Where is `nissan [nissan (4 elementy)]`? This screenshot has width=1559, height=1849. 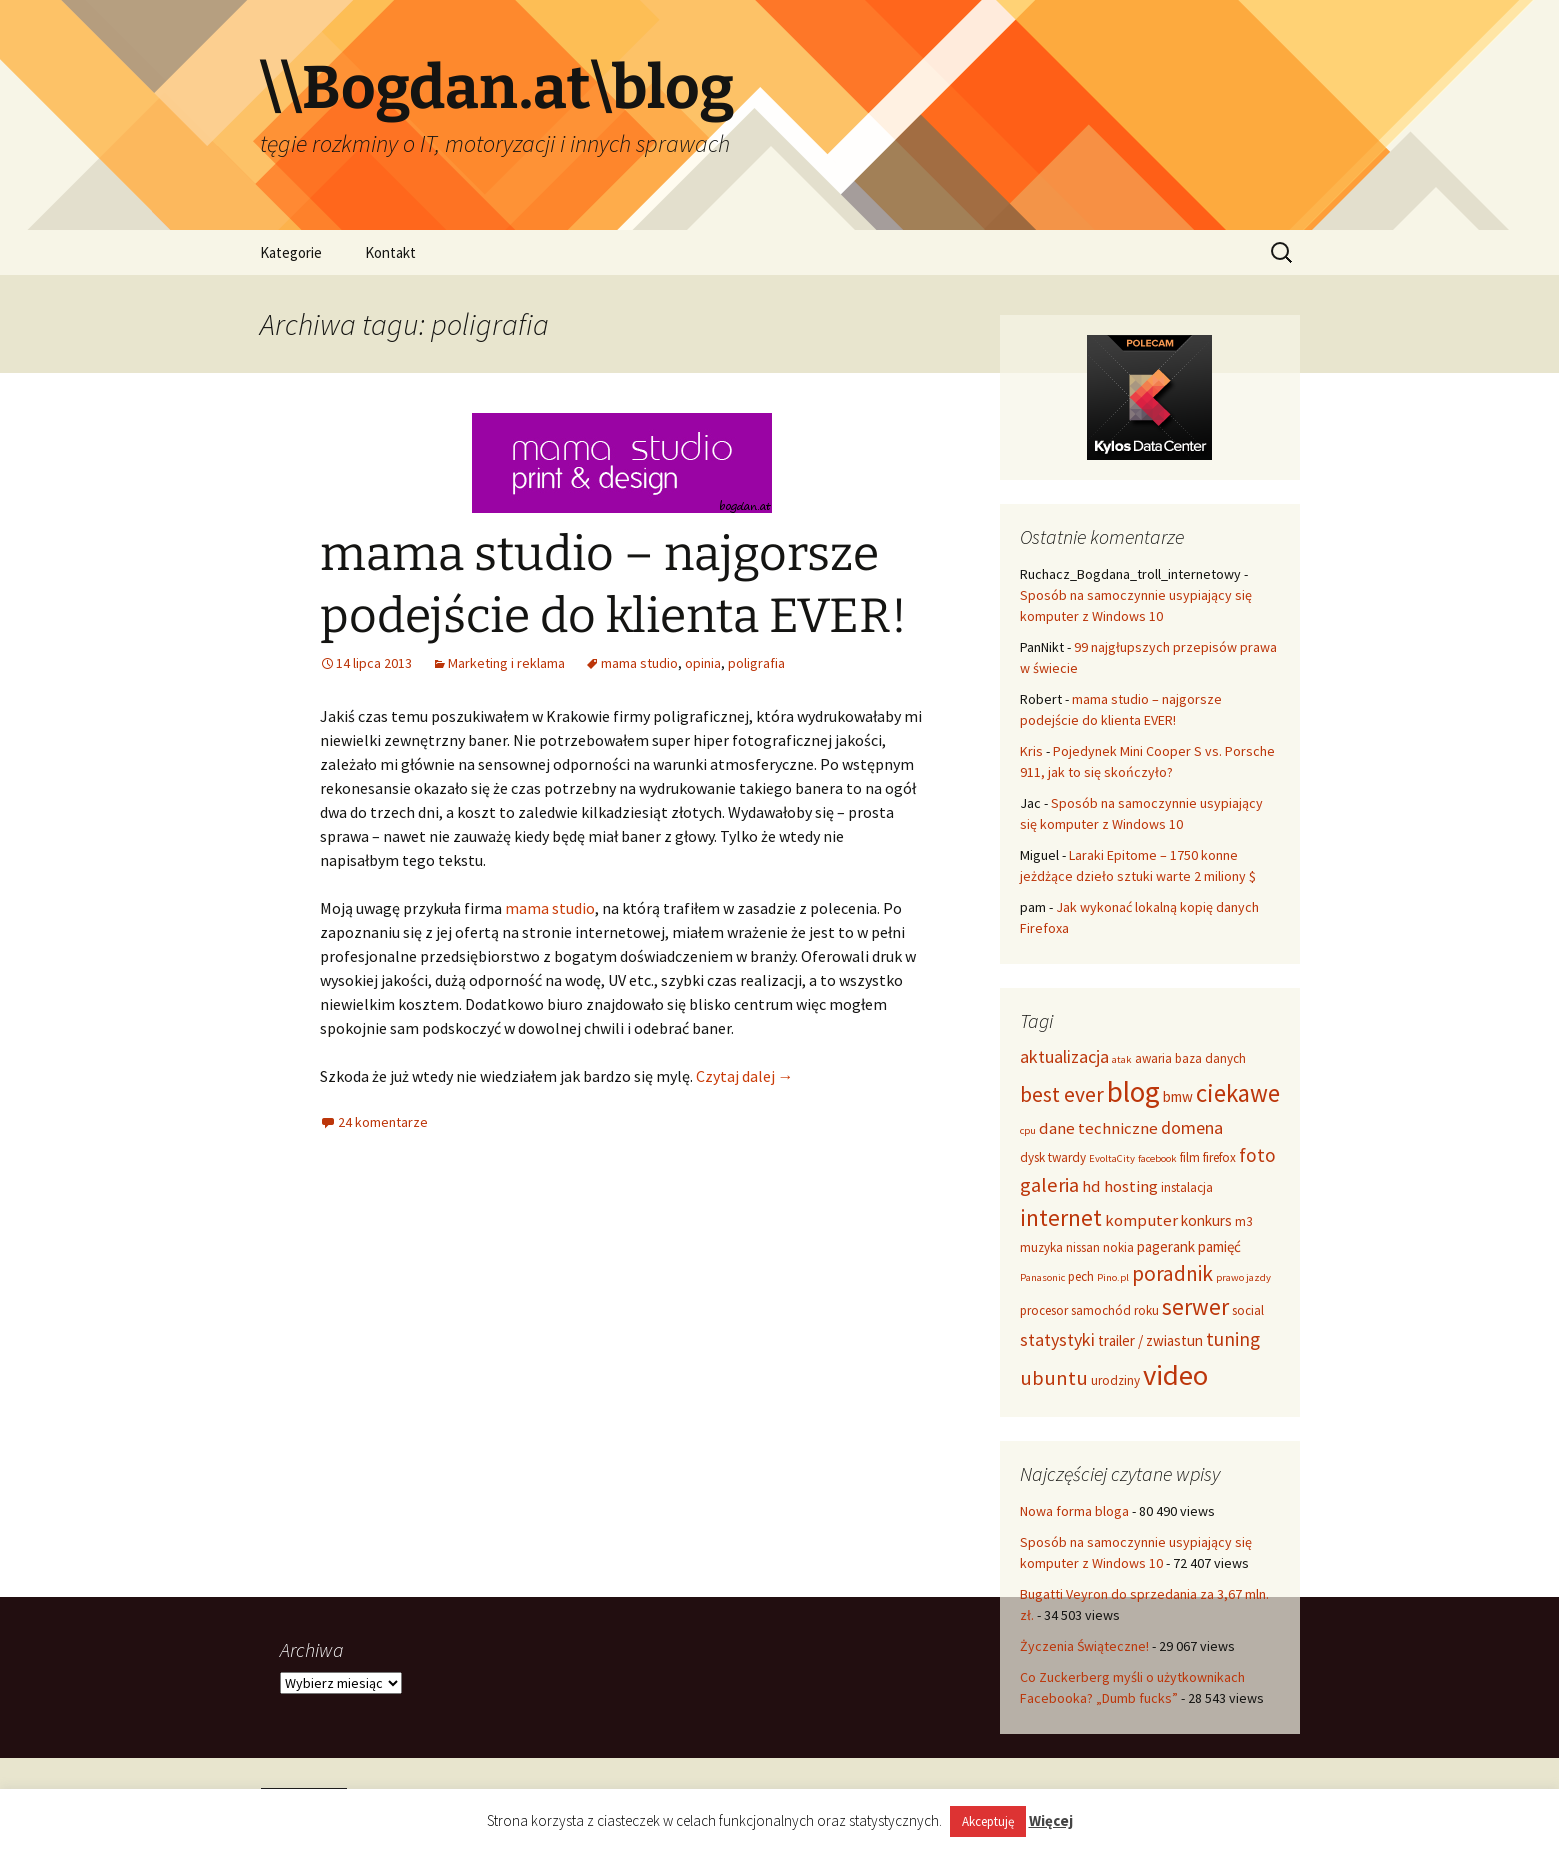 nissan [nissan (4 elementy)] is located at coordinates (1083, 1247).